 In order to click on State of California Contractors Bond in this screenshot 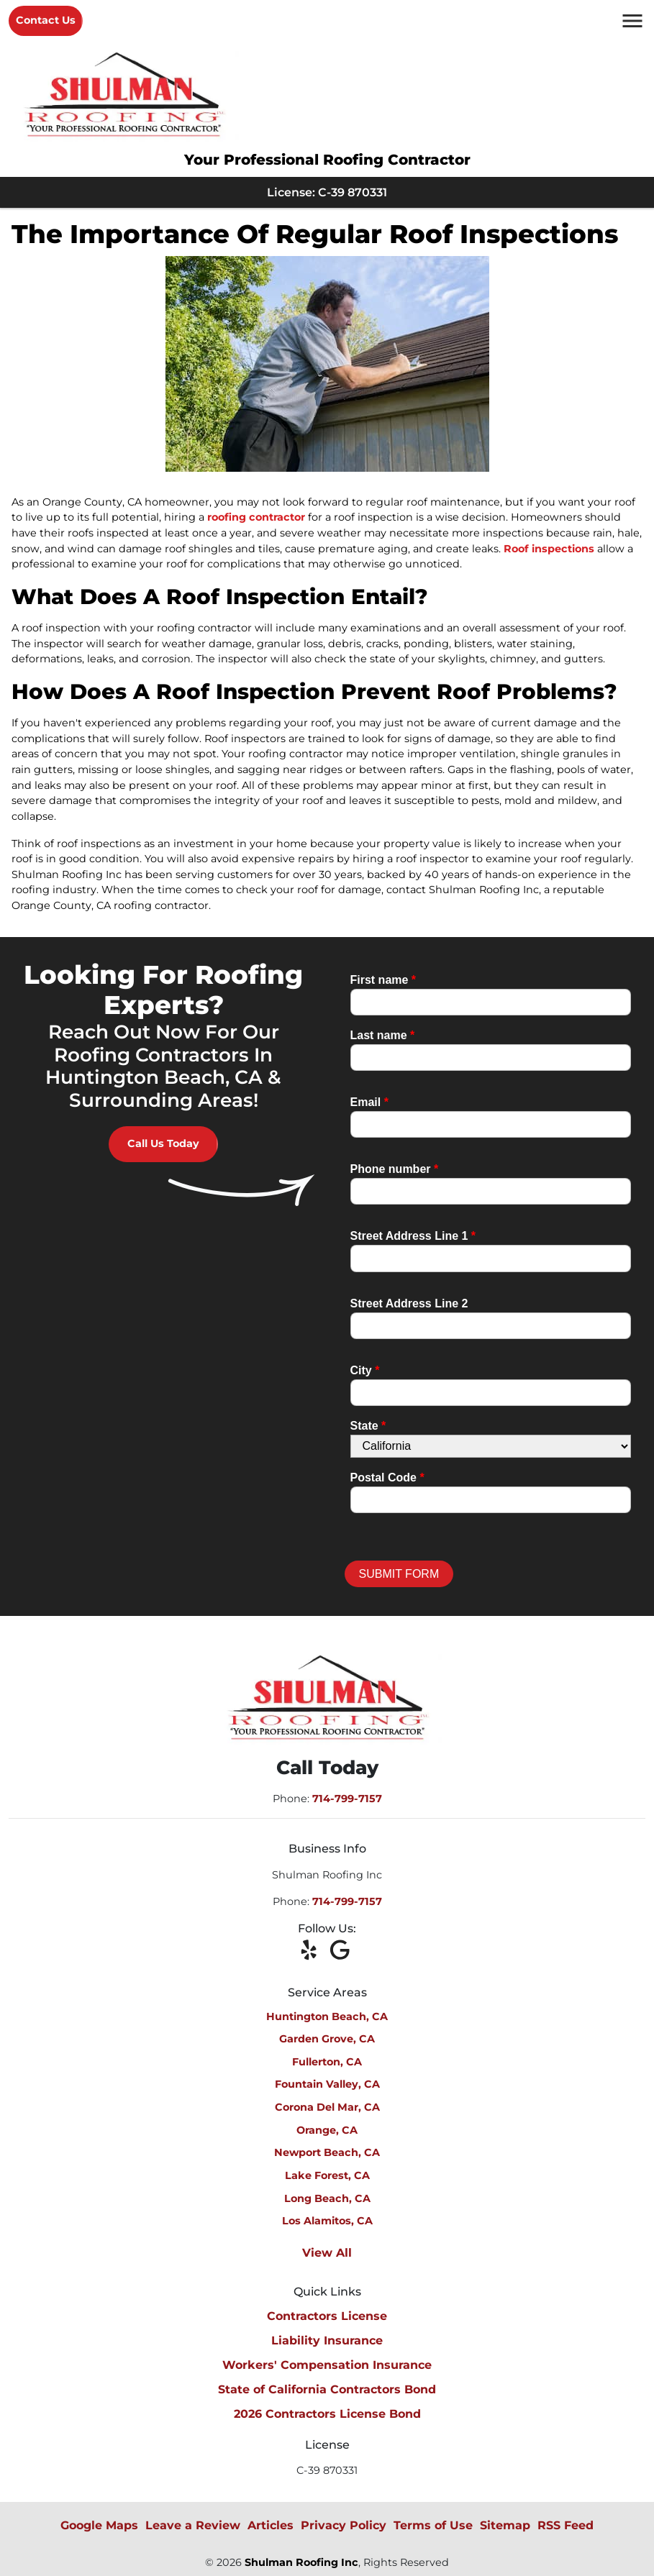, I will do `click(327, 2389)`.